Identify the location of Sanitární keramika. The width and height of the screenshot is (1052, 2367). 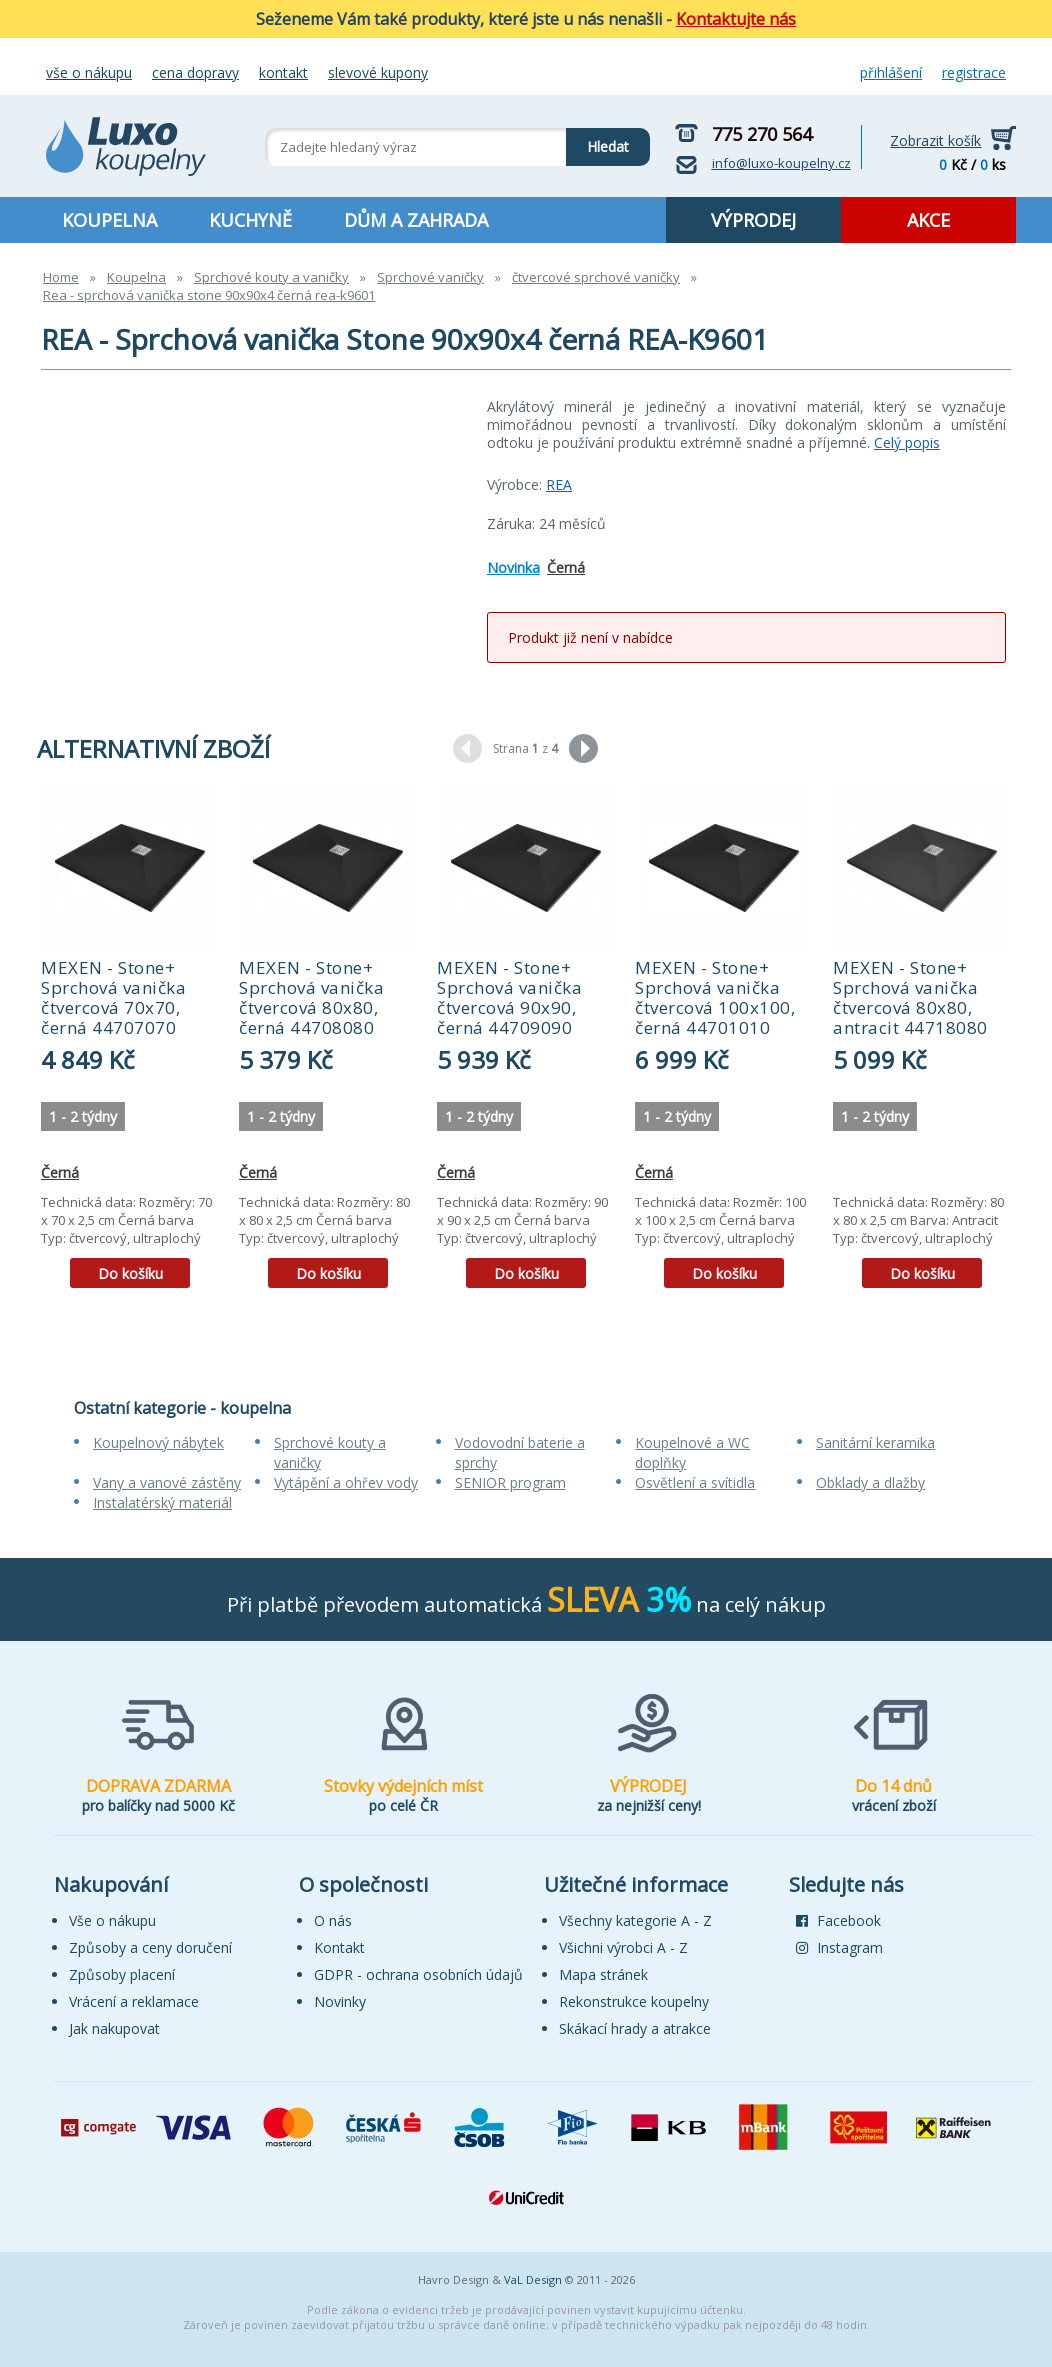
(875, 1442).